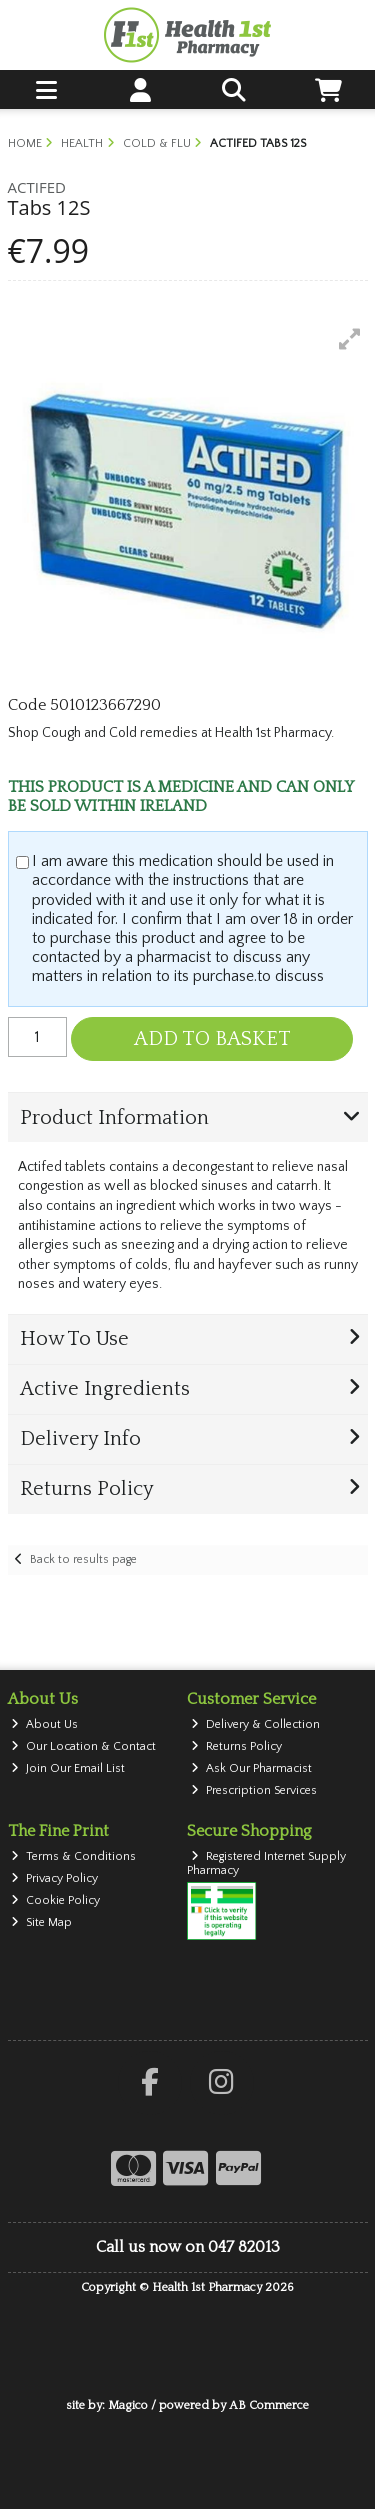  Describe the element at coordinates (83, 1559) in the screenshot. I see `Back to results page` at that location.